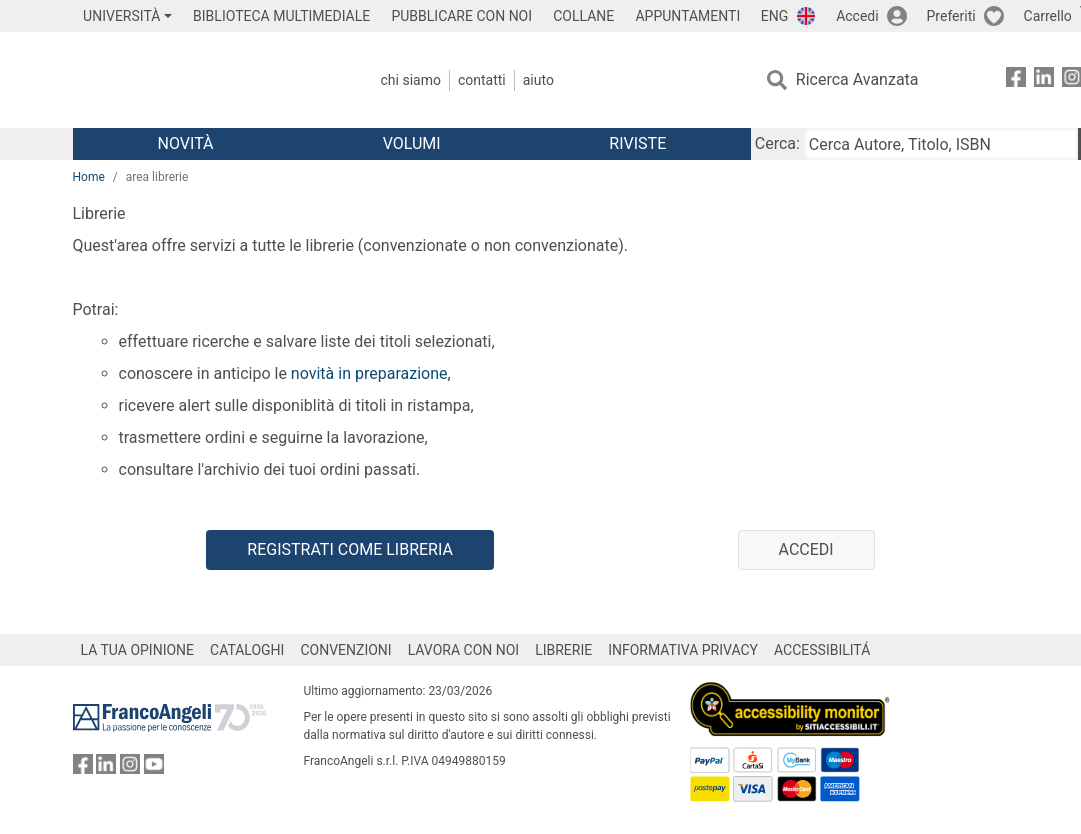  I want to click on ACCESSIBILITÁ, so click(822, 650).